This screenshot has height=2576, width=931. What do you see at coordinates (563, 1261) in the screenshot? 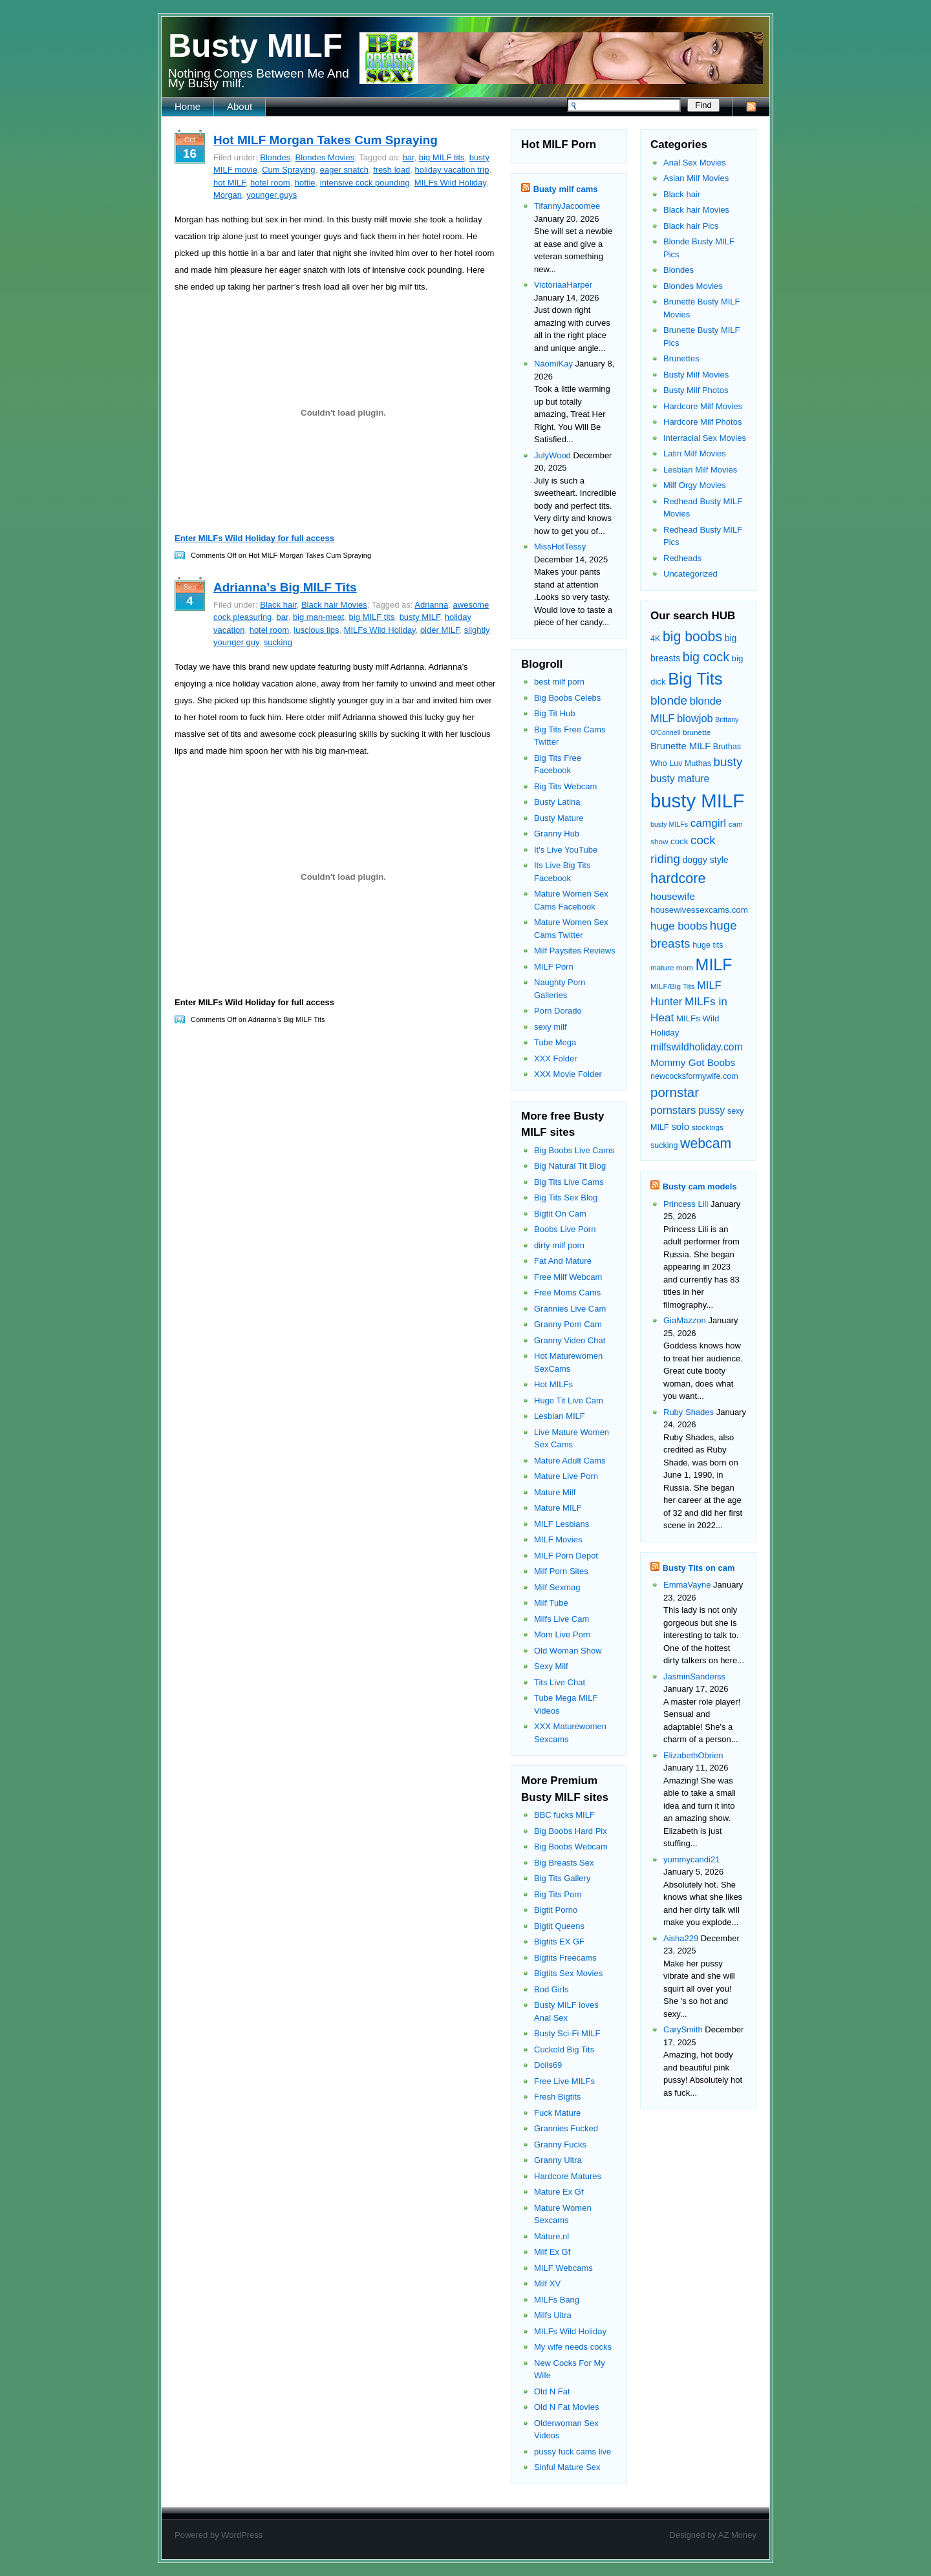
I see `Fat And Mature` at bounding box center [563, 1261].